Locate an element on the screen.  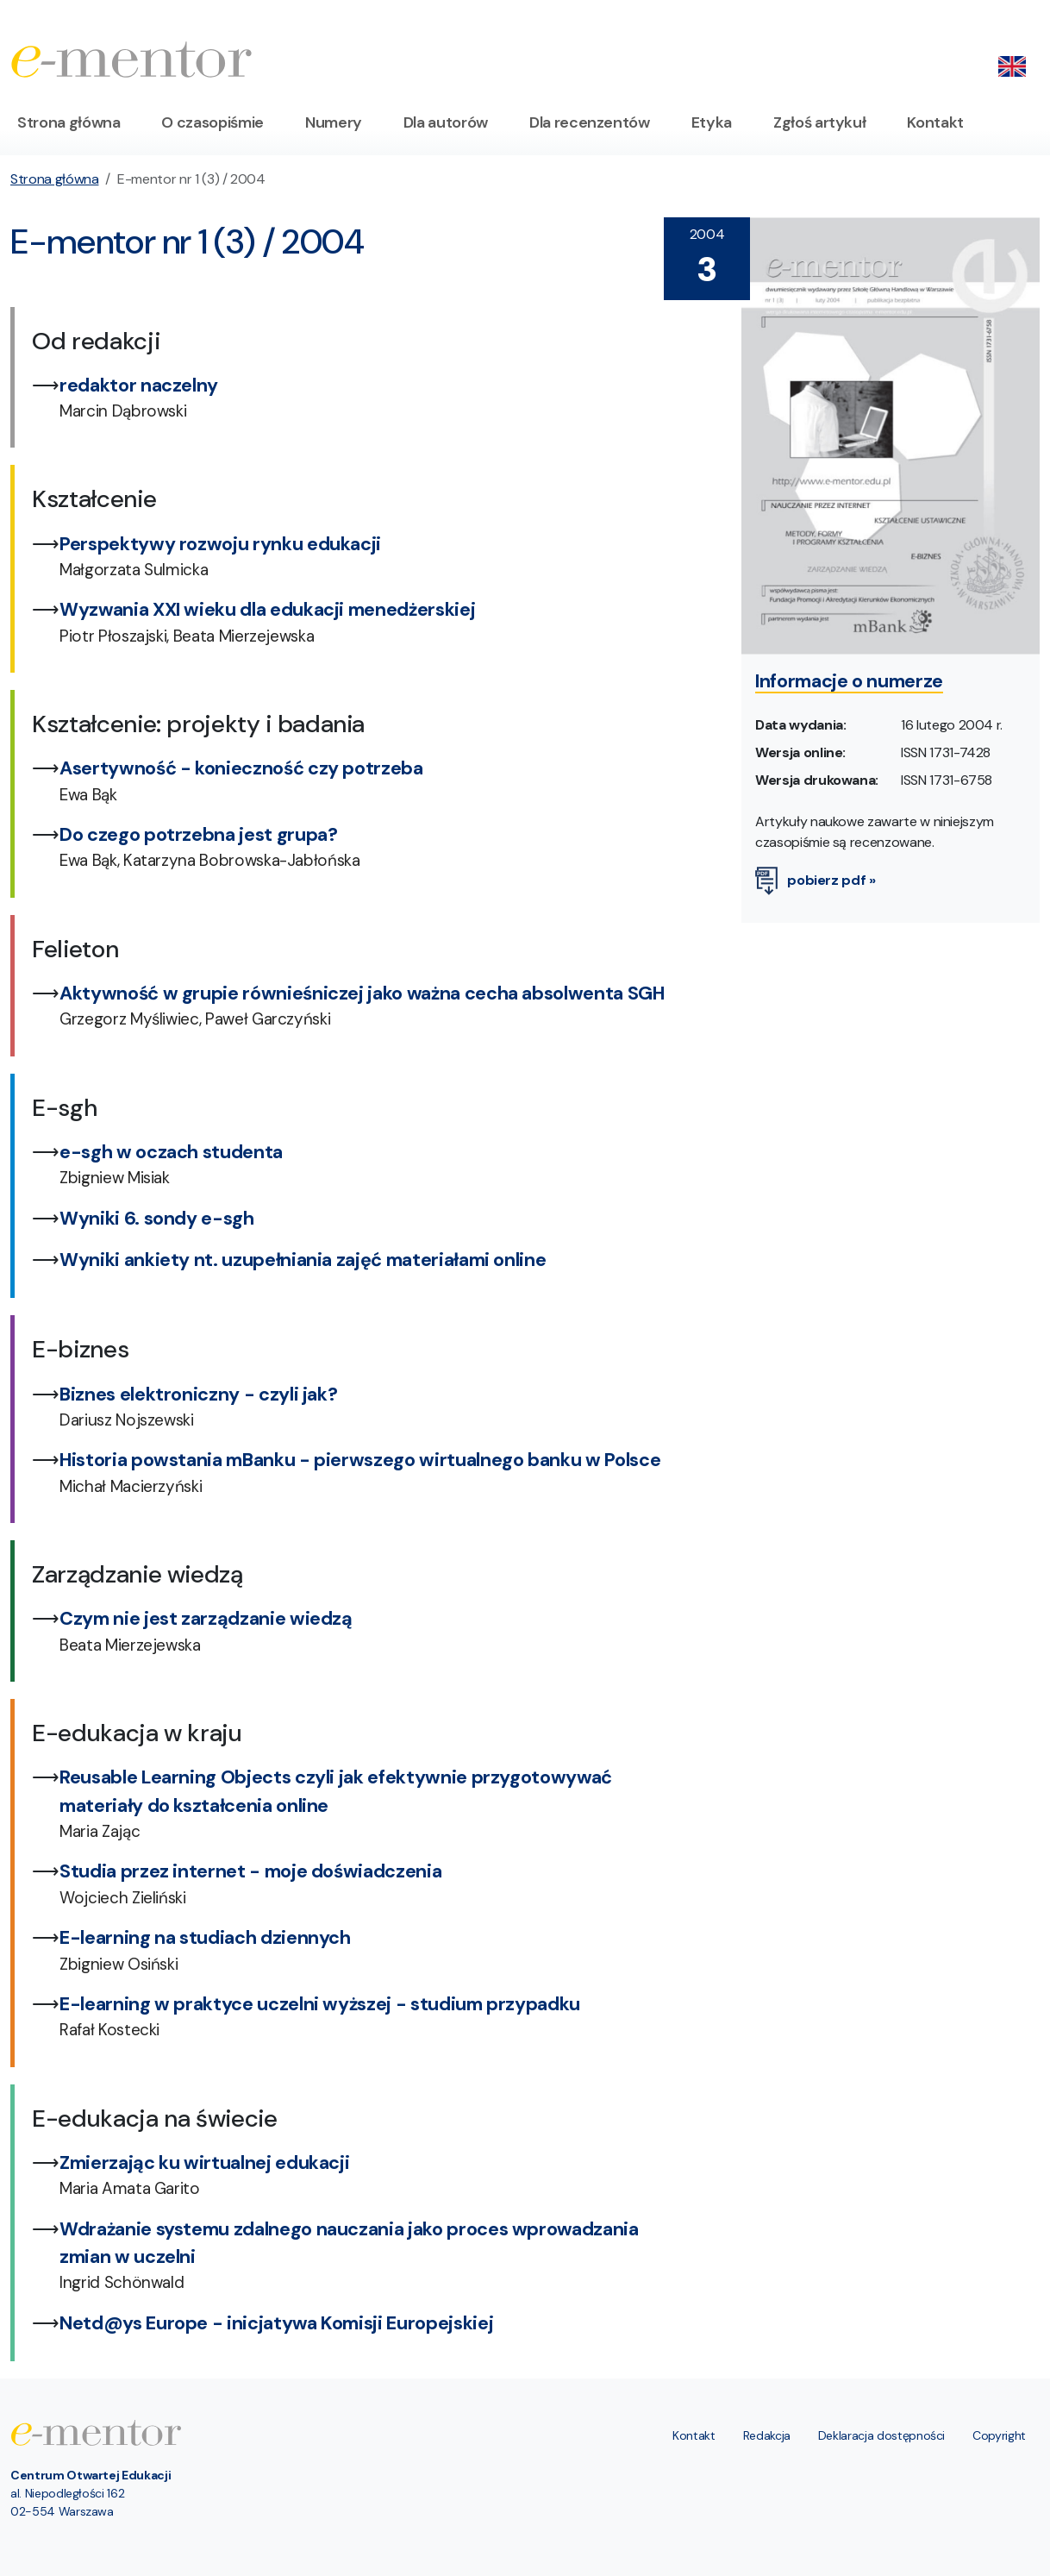
Historia powstania mBanku - pierwszego wirtualnego banku w Polsce is located at coordinates (359, 1460).